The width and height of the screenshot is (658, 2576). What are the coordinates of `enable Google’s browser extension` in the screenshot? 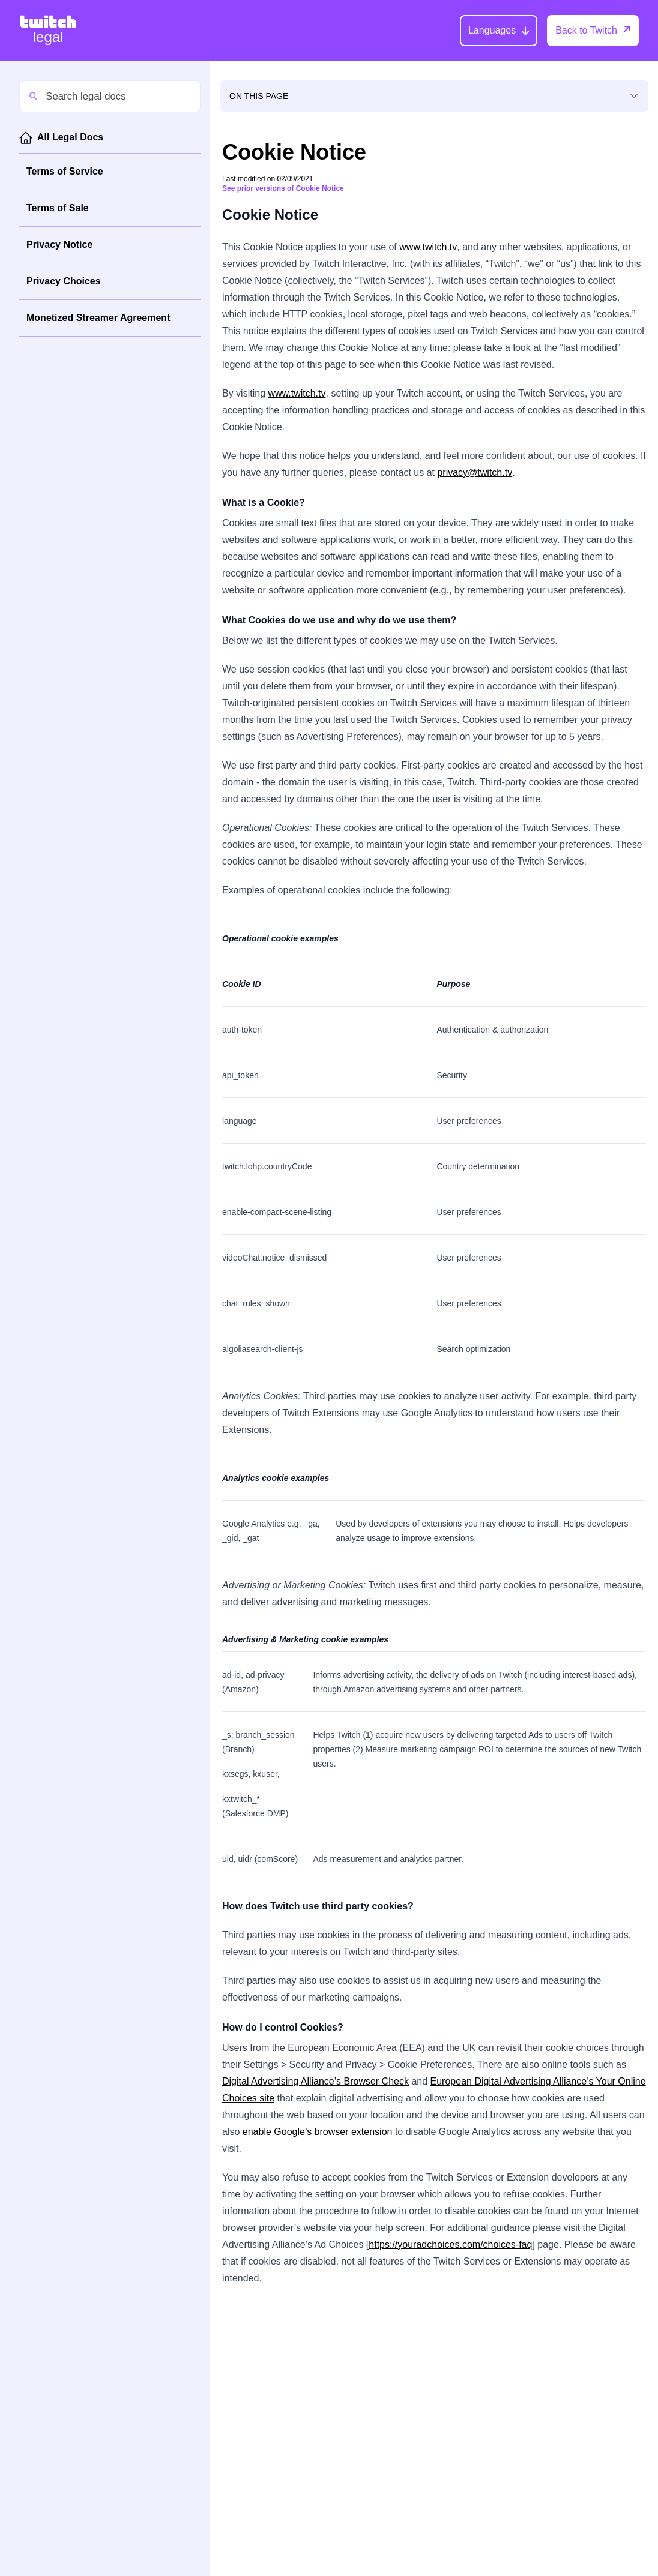 It's located at (318, 2132).